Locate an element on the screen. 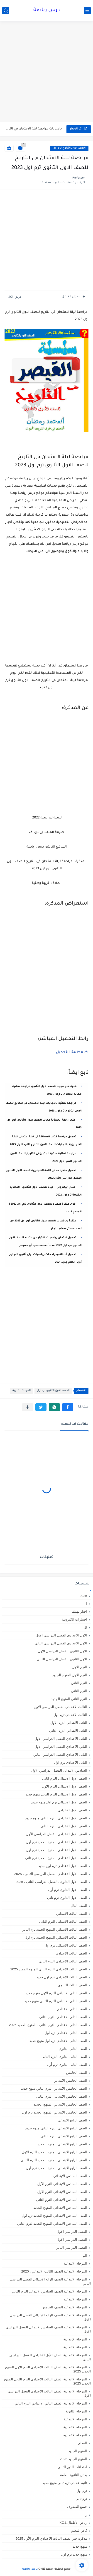 This screenshot has height=2576, width=93. اخبار تهمك is located at coordinates (79, 1611).